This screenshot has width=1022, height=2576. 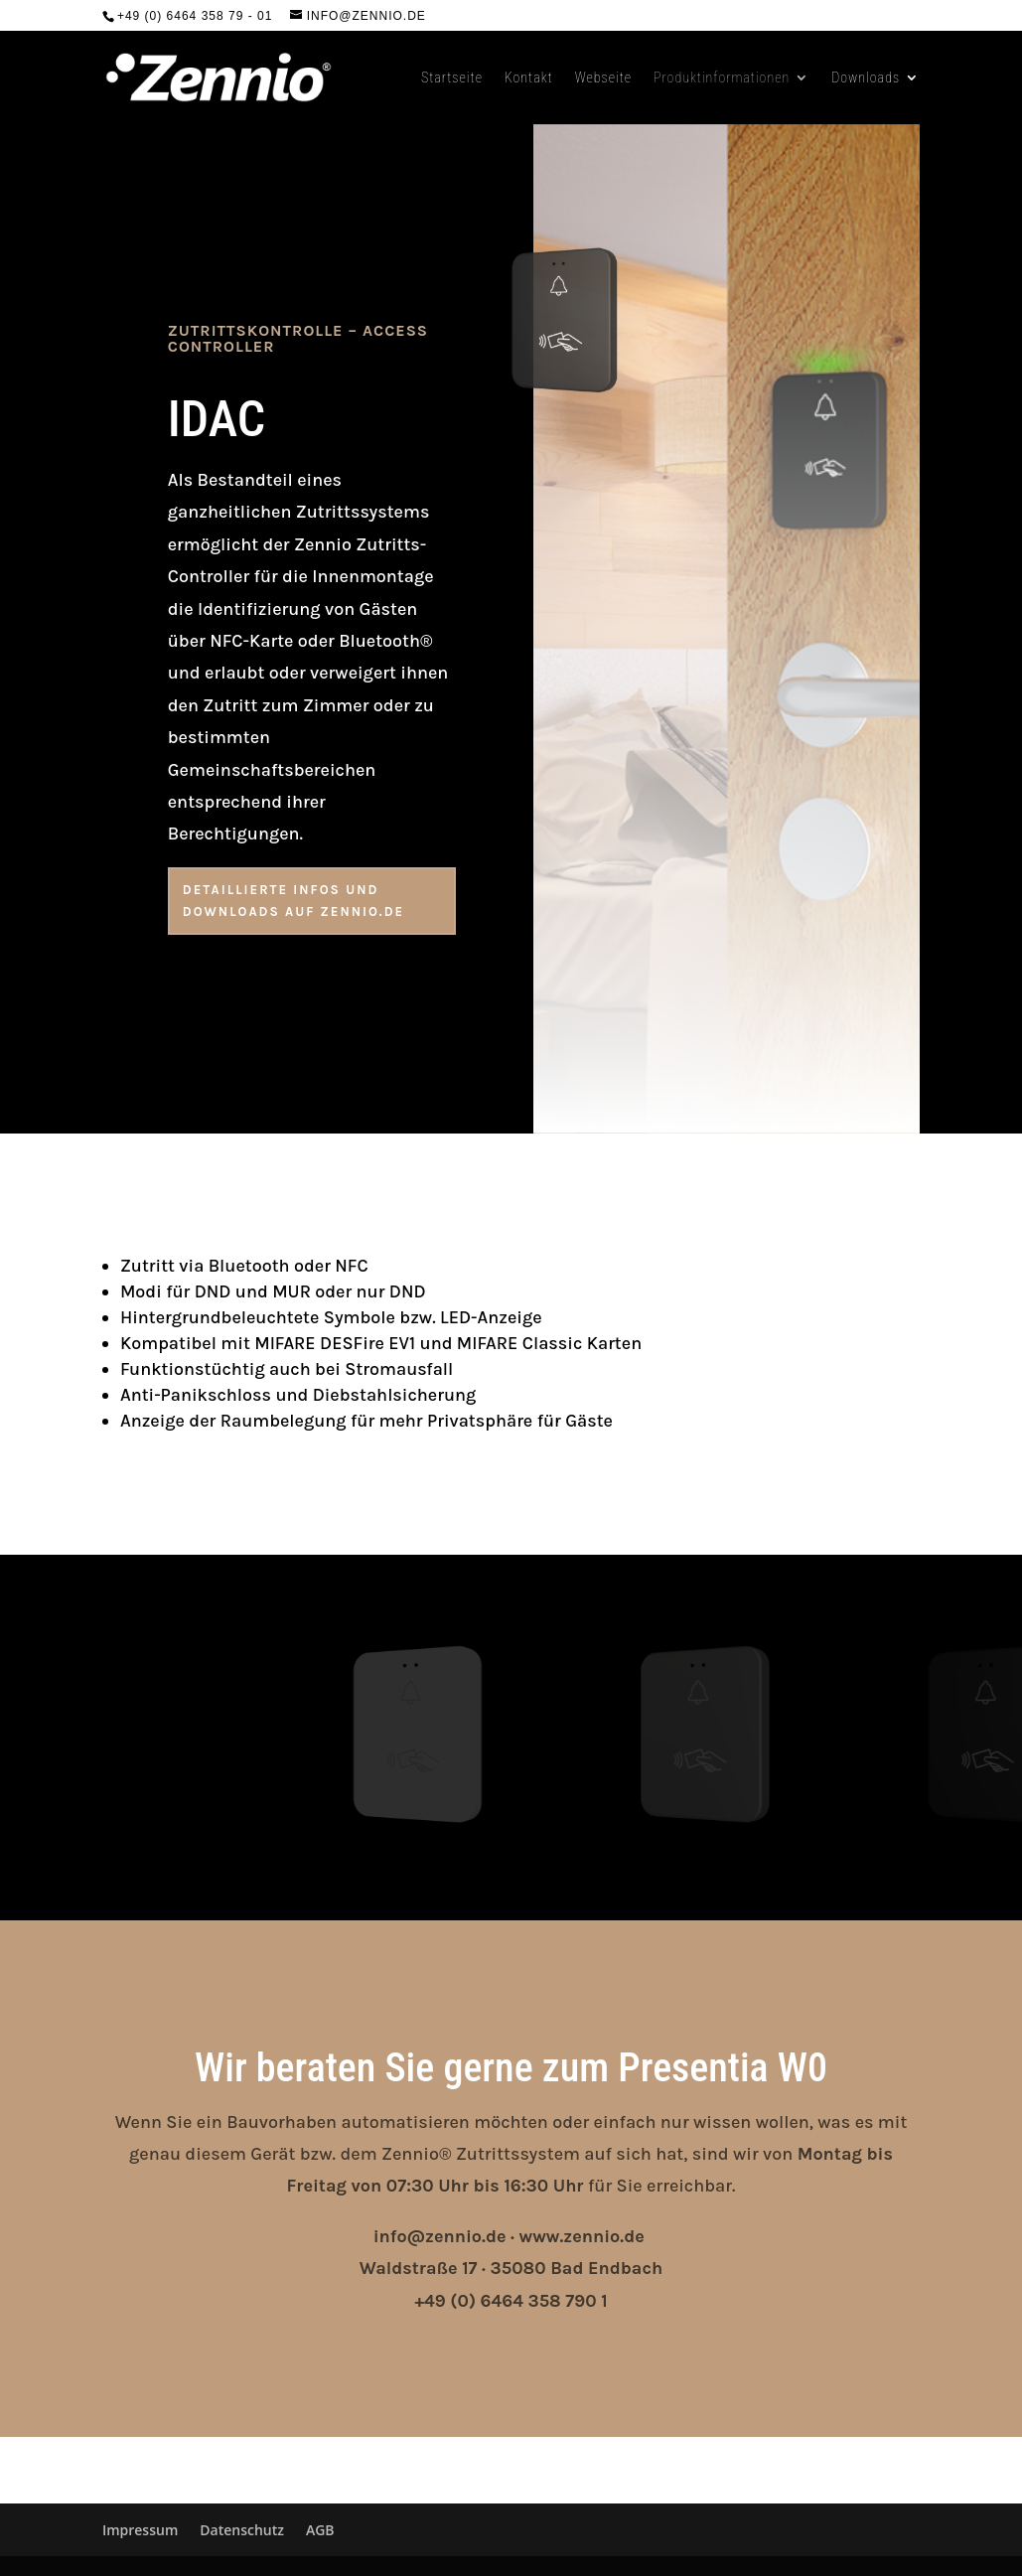 I want to click on Impressum, so click(x=140, y=2529).